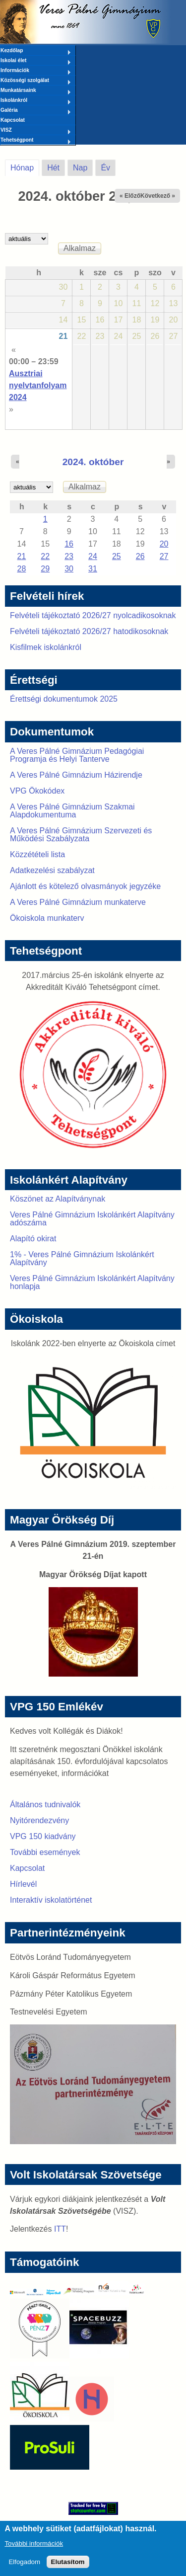 The image size is (186, 2576). Describe the element at coordinates (80, 167) in the screenshot. I see `Nap` at that location.